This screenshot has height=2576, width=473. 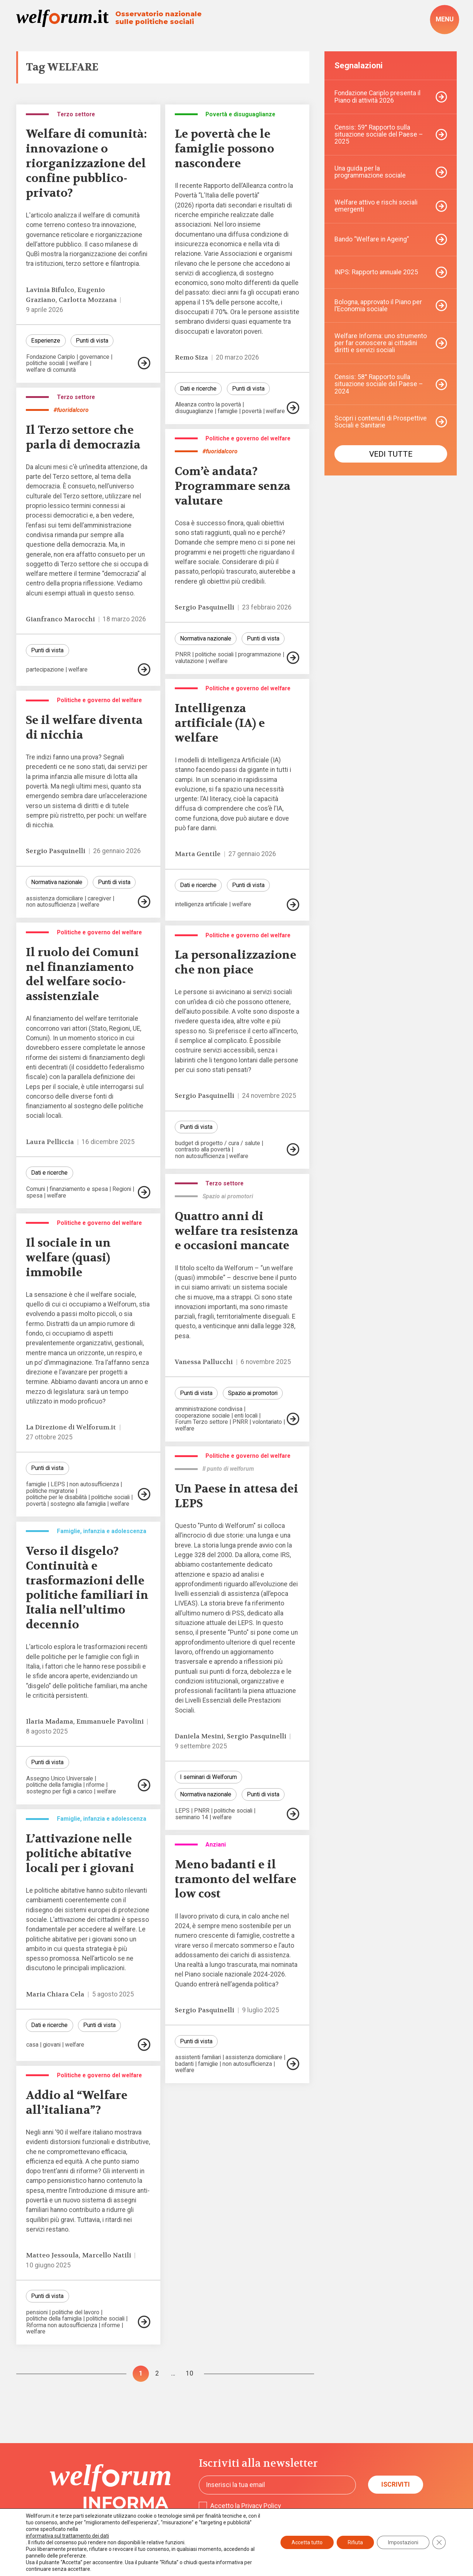 I want to click on governance, so click(x=94, y=357).